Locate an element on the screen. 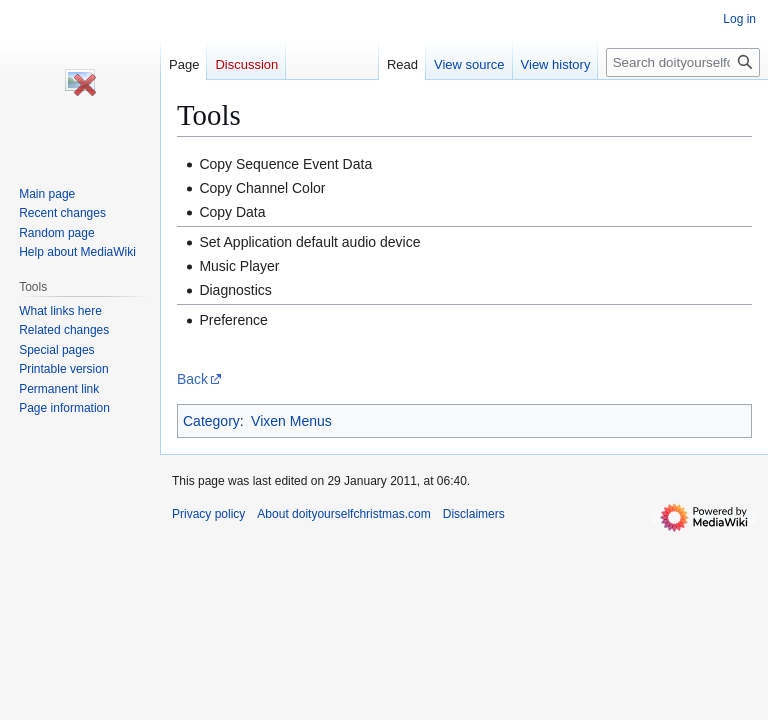 The width and height of the screenshot is (768, 720). Privacy policy is located at coordinates (208, 514).